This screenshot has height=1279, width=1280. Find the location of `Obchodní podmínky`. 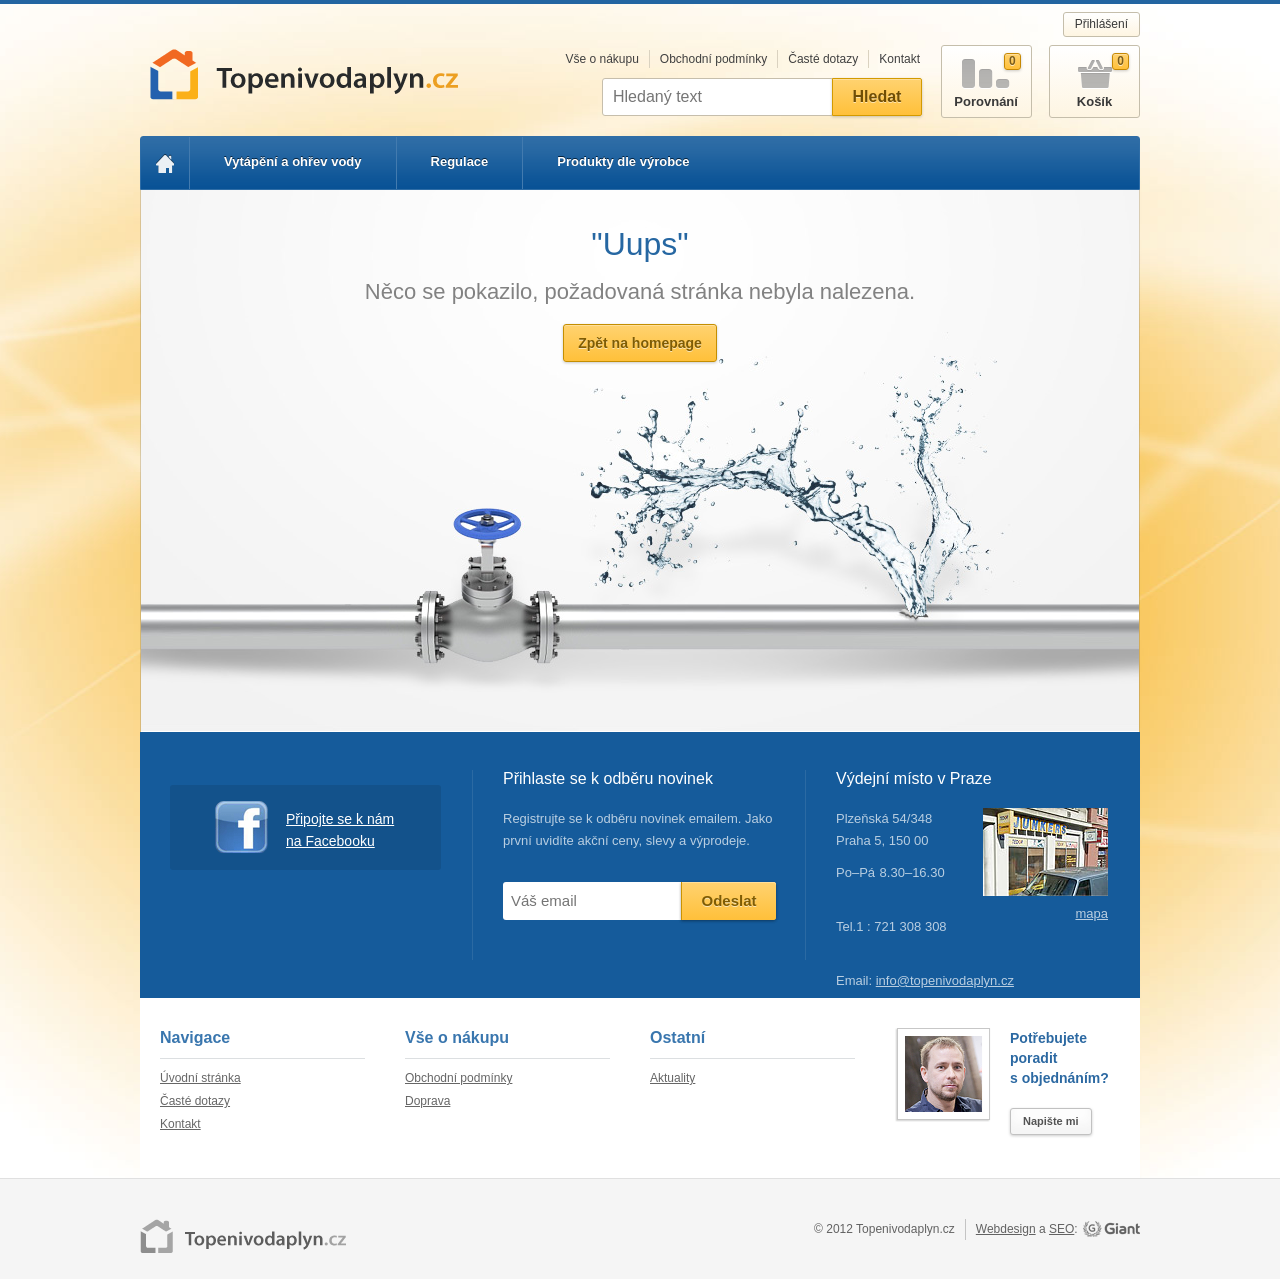

Obchodní podmínky is located at coordinates (713, 59).